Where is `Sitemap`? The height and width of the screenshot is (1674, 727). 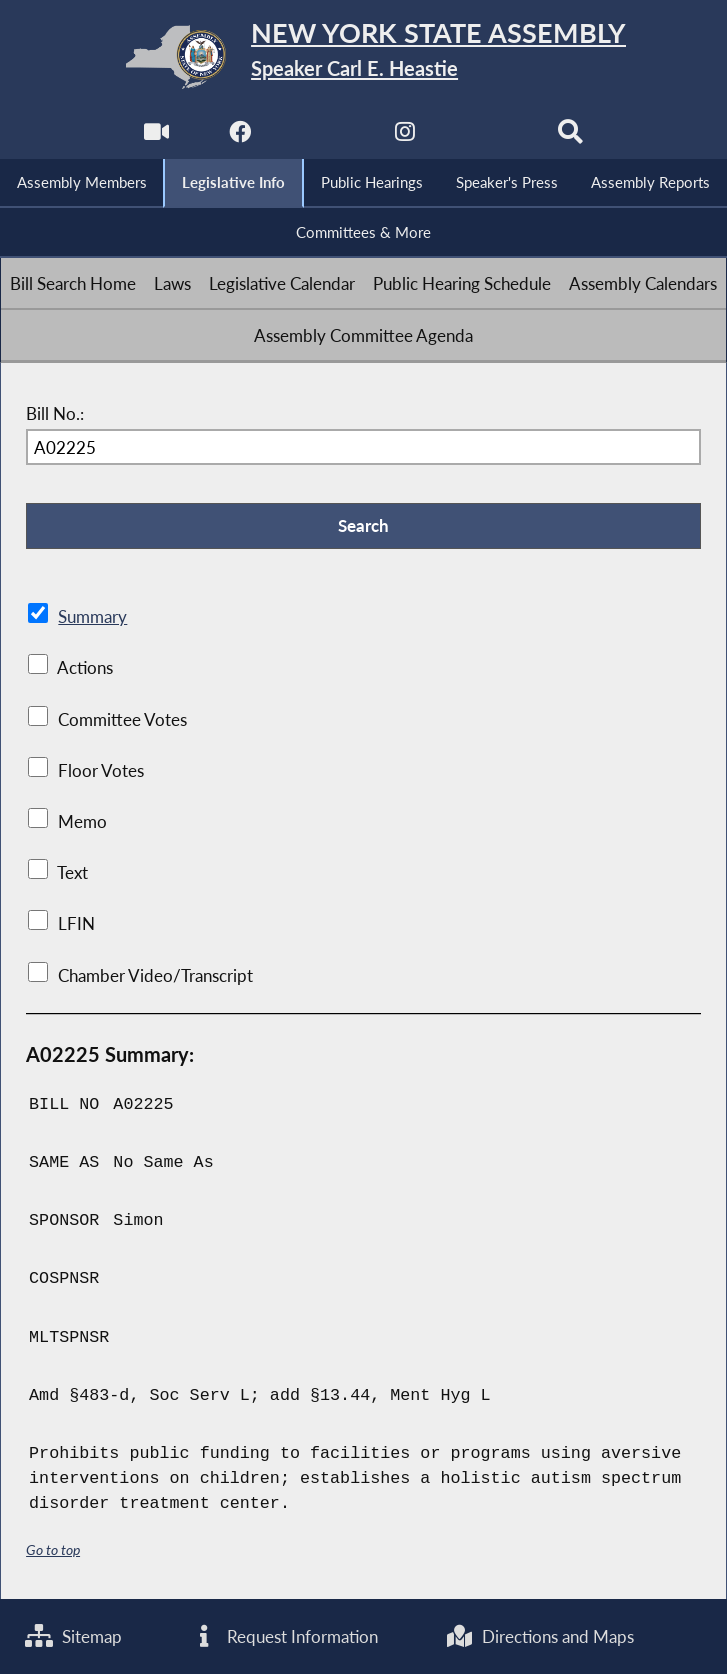 Sitemap is located at coordinates (73, 1636).